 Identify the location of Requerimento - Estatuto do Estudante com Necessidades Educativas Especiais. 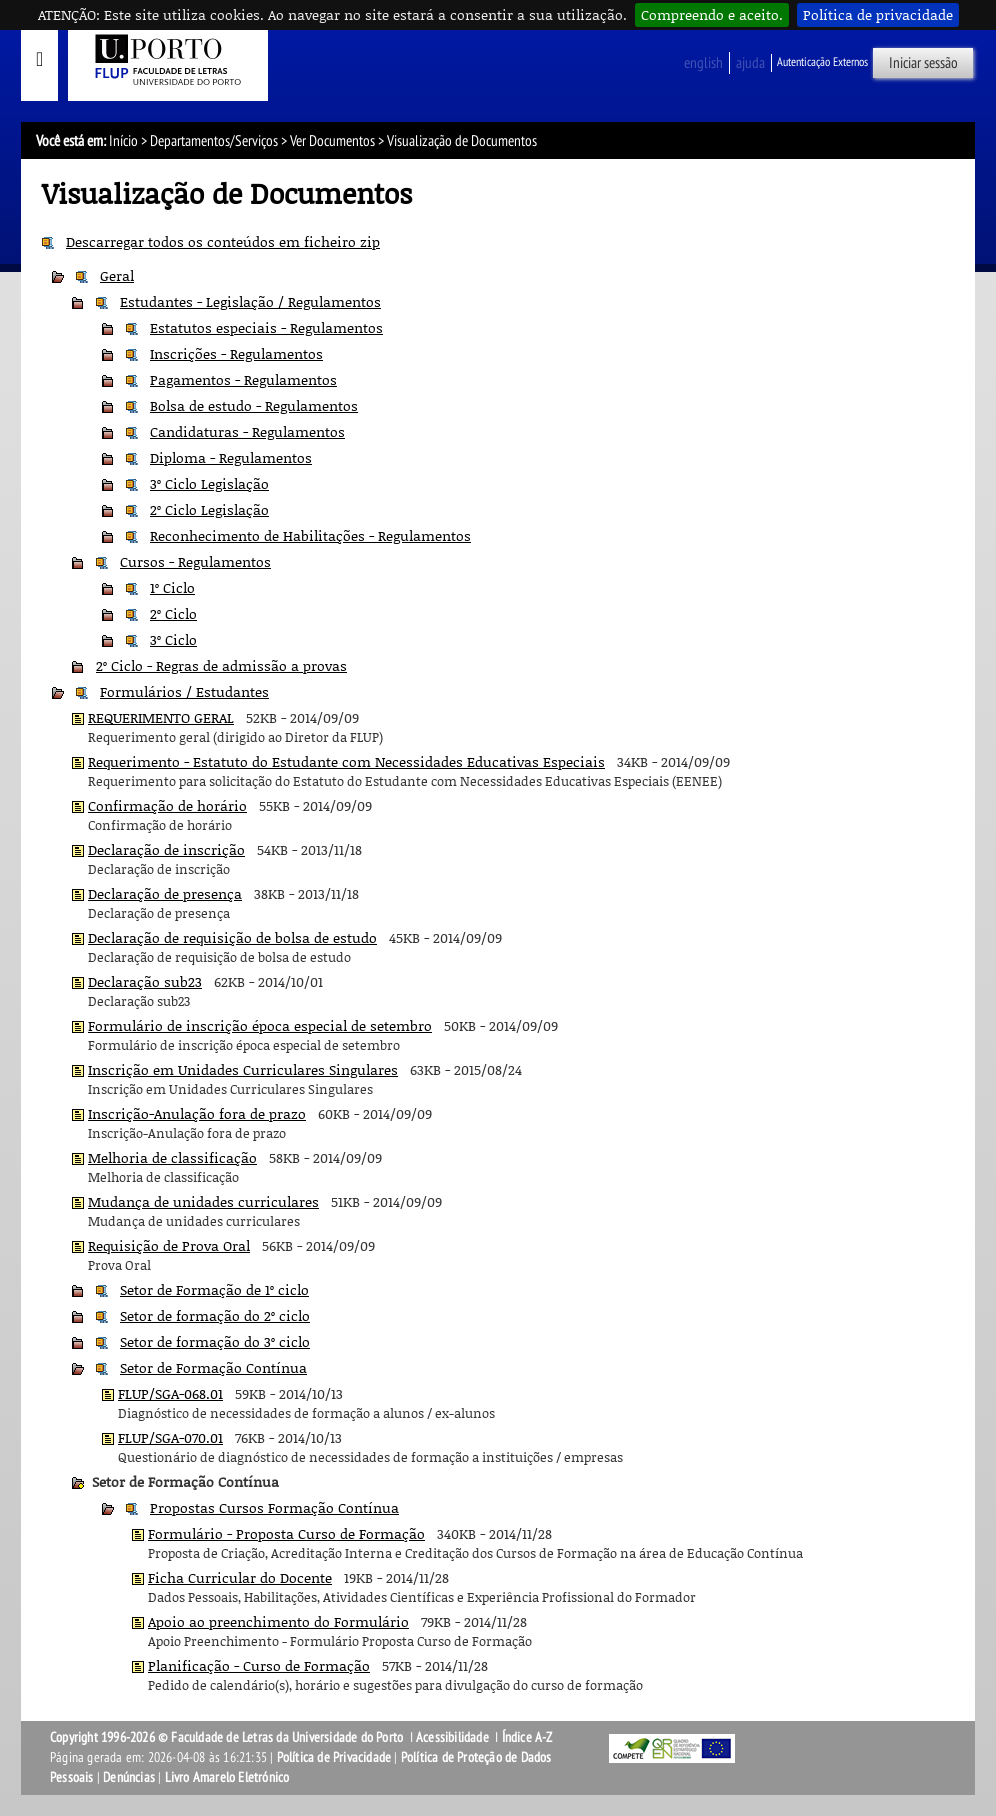
(346, 761).